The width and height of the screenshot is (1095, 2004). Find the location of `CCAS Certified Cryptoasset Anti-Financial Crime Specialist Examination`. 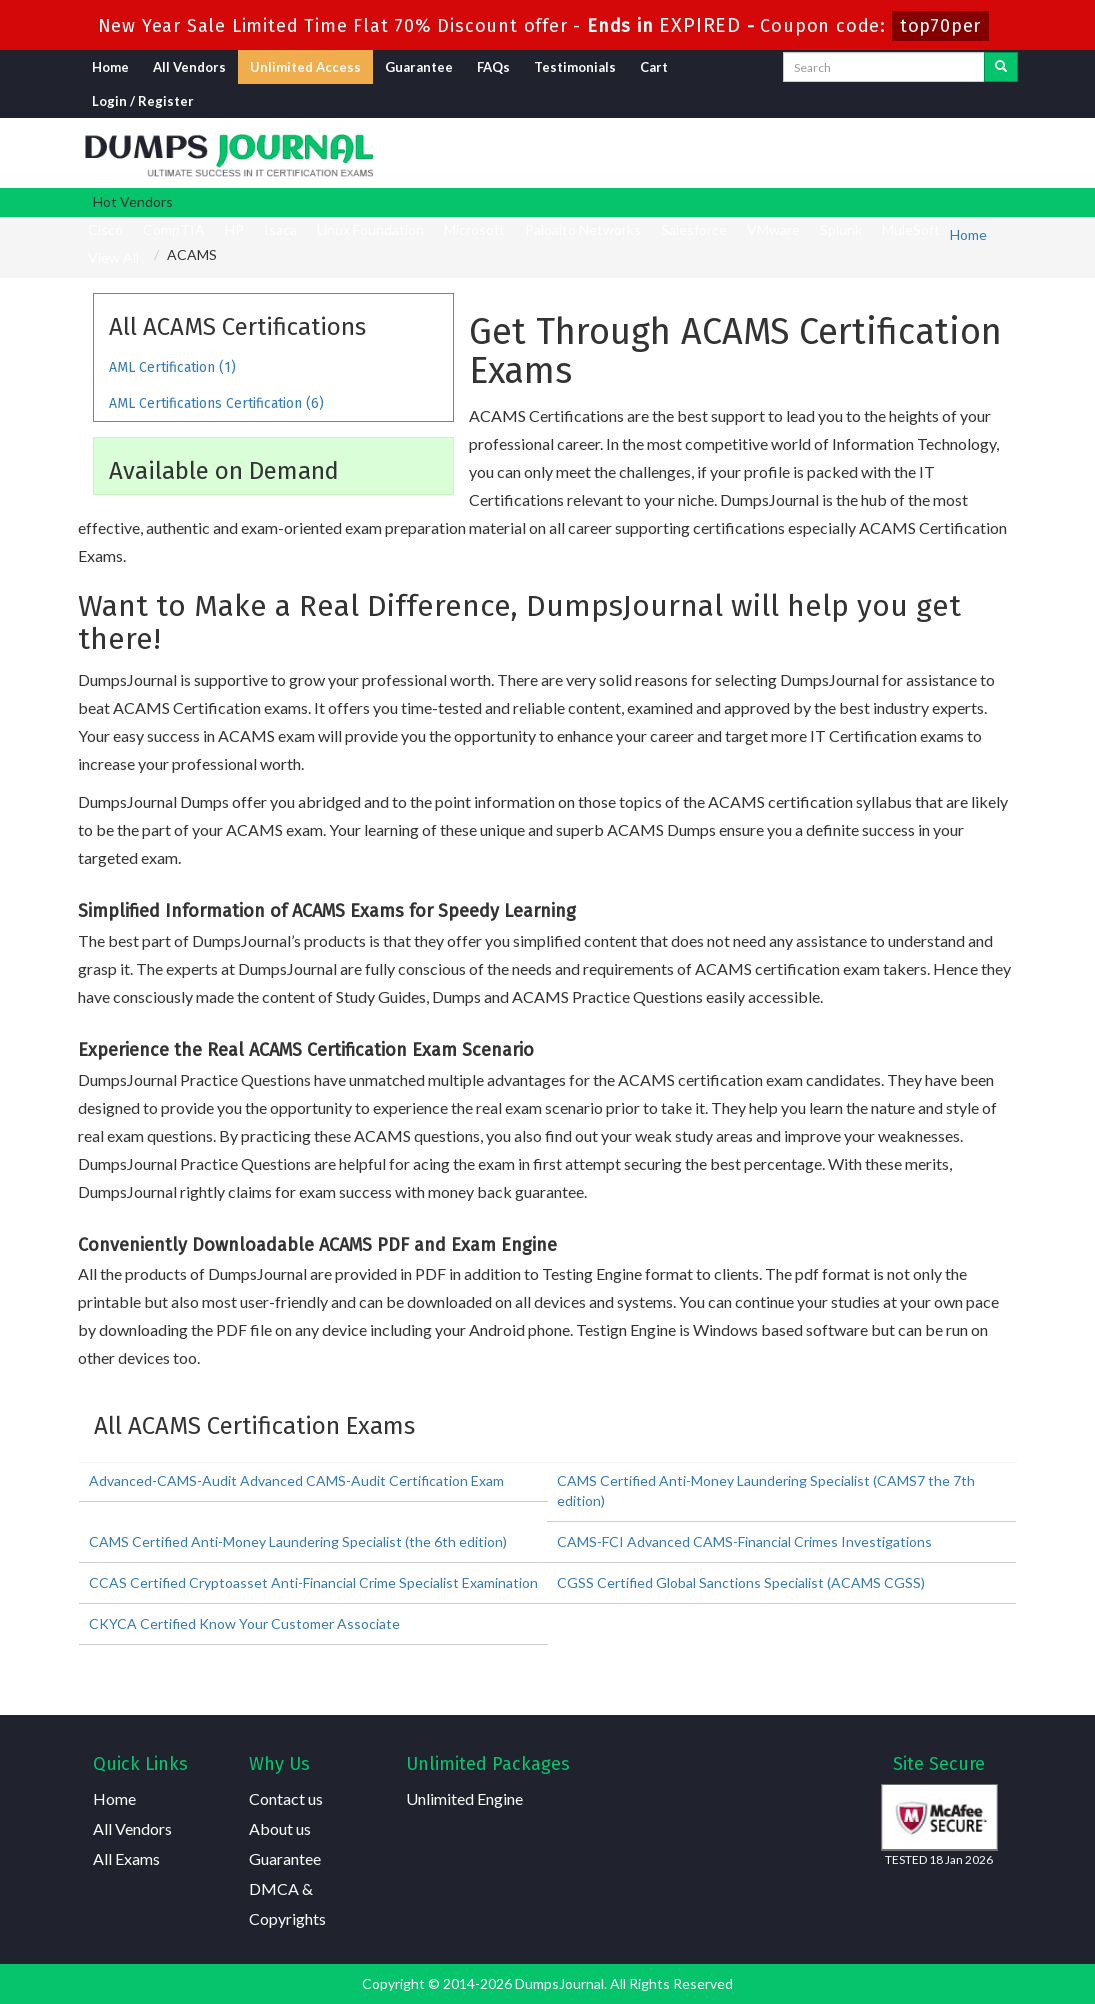

CCAS Certified Cryptoasset Anti-Financial Crime Specialist Examination is located at coordinates (313, 1582).